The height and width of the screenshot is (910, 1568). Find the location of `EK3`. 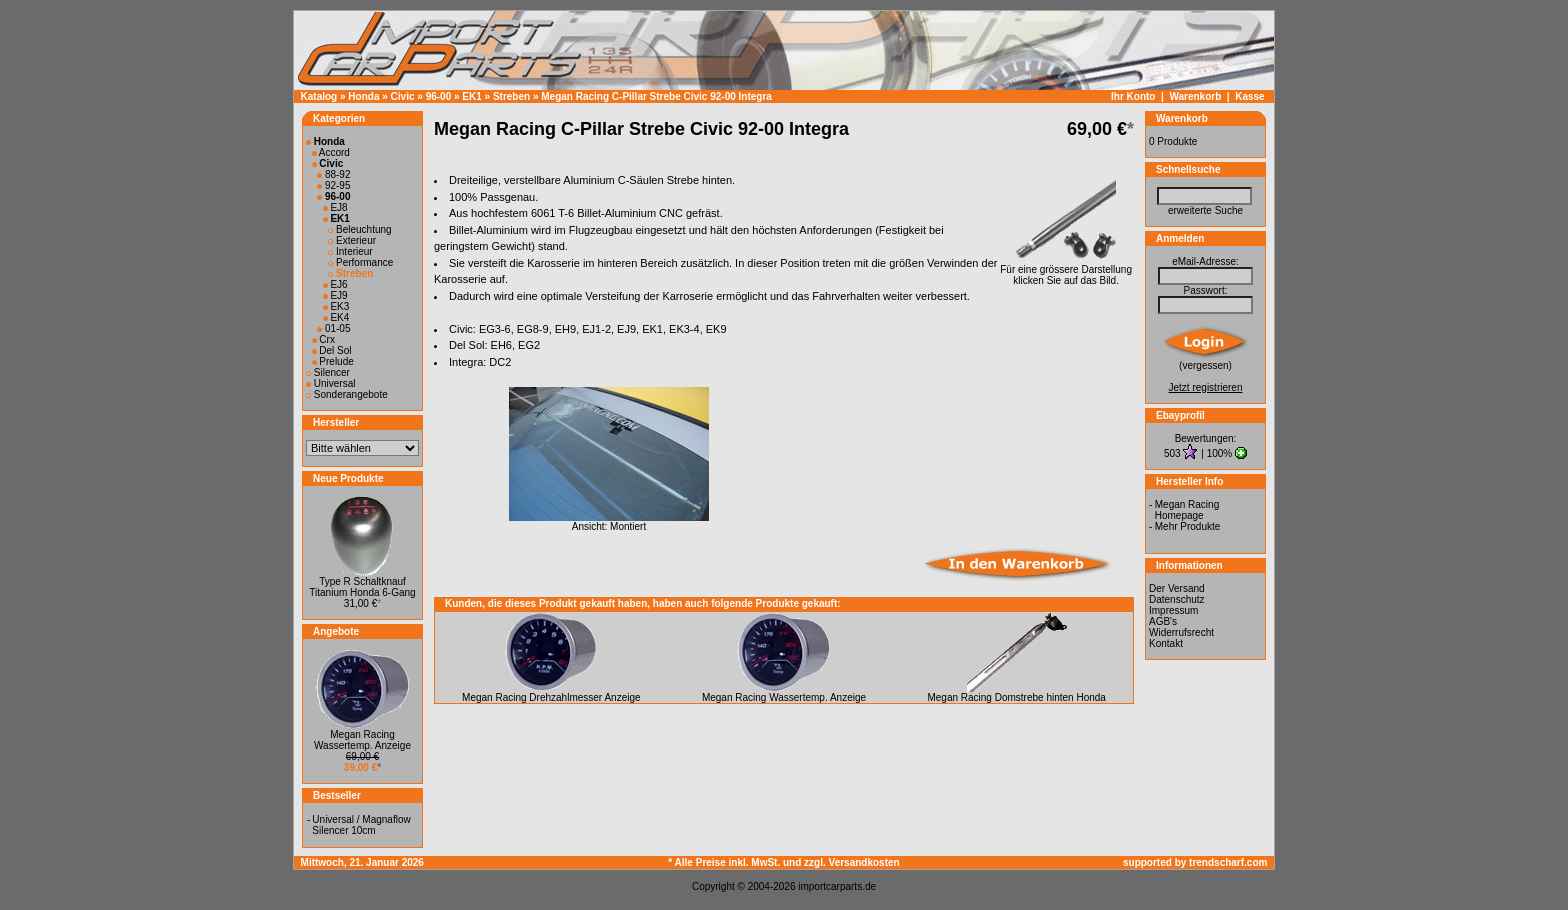

EK3 is located at coordinates (336, 306).